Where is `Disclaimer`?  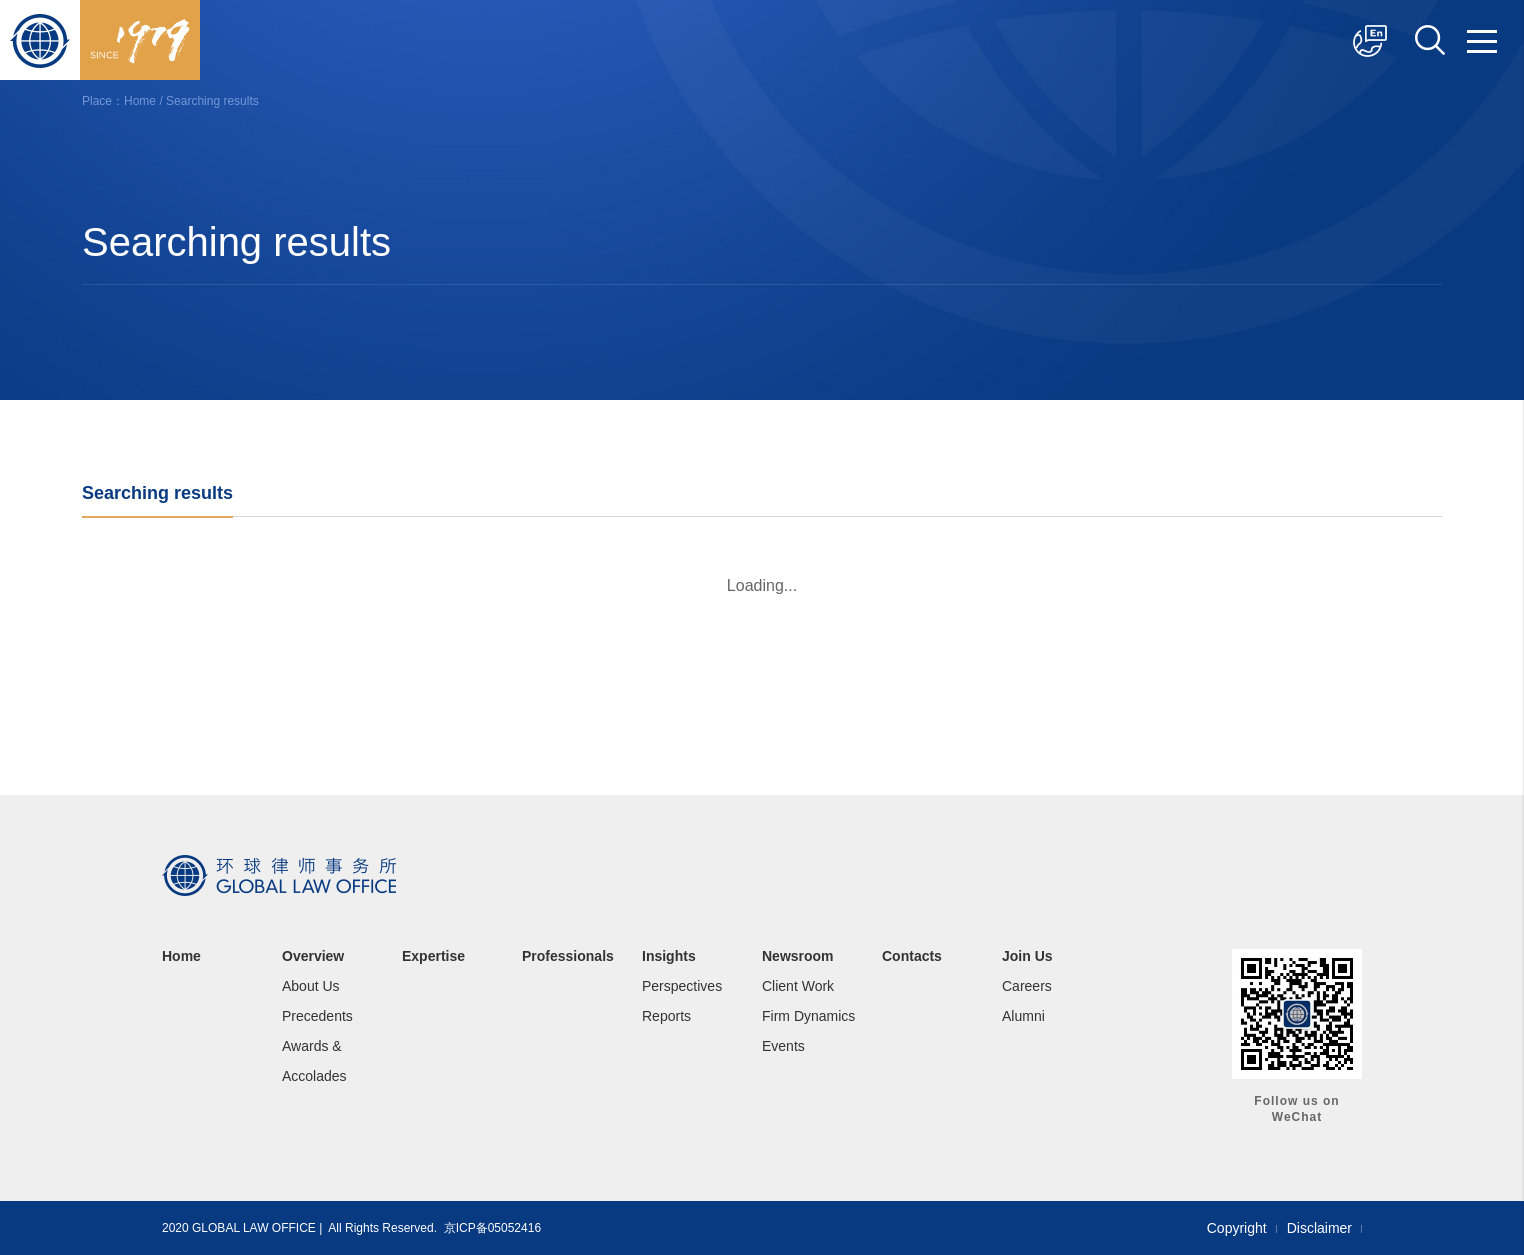
Disclaimer is located at coordinates (1319, 1228).